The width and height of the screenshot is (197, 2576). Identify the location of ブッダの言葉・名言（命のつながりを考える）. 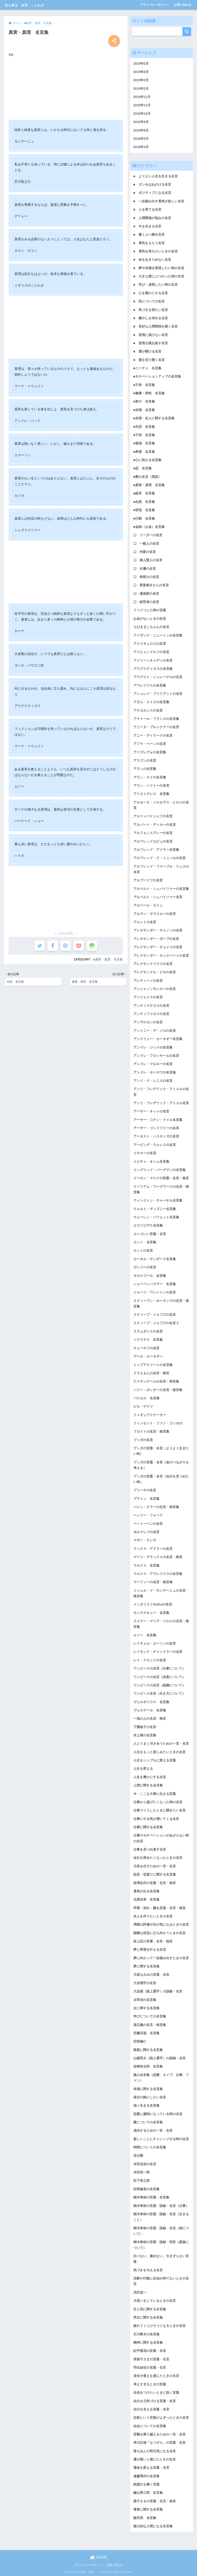
(161, 1465).